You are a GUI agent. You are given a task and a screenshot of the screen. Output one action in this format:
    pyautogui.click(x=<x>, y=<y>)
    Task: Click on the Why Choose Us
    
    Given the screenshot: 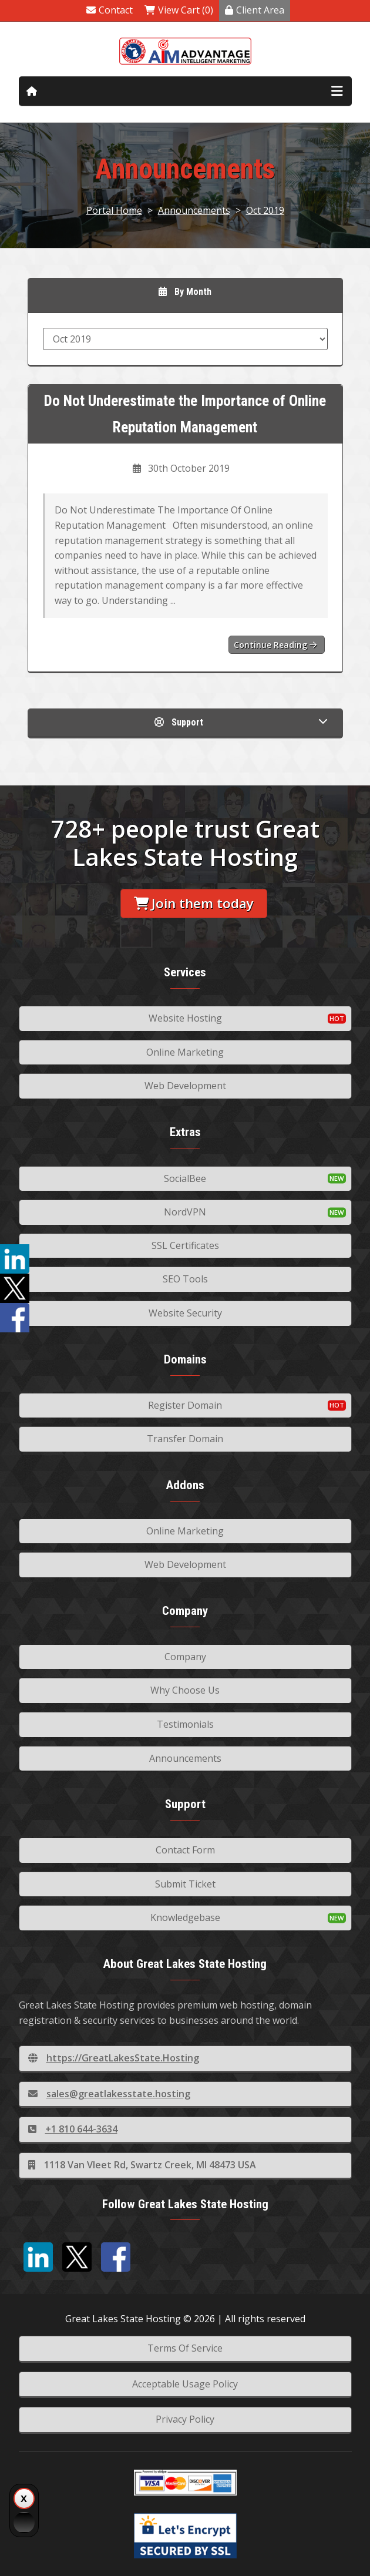 What is the action you would take?
    pyautogui.click(x=185, y=1690)
    